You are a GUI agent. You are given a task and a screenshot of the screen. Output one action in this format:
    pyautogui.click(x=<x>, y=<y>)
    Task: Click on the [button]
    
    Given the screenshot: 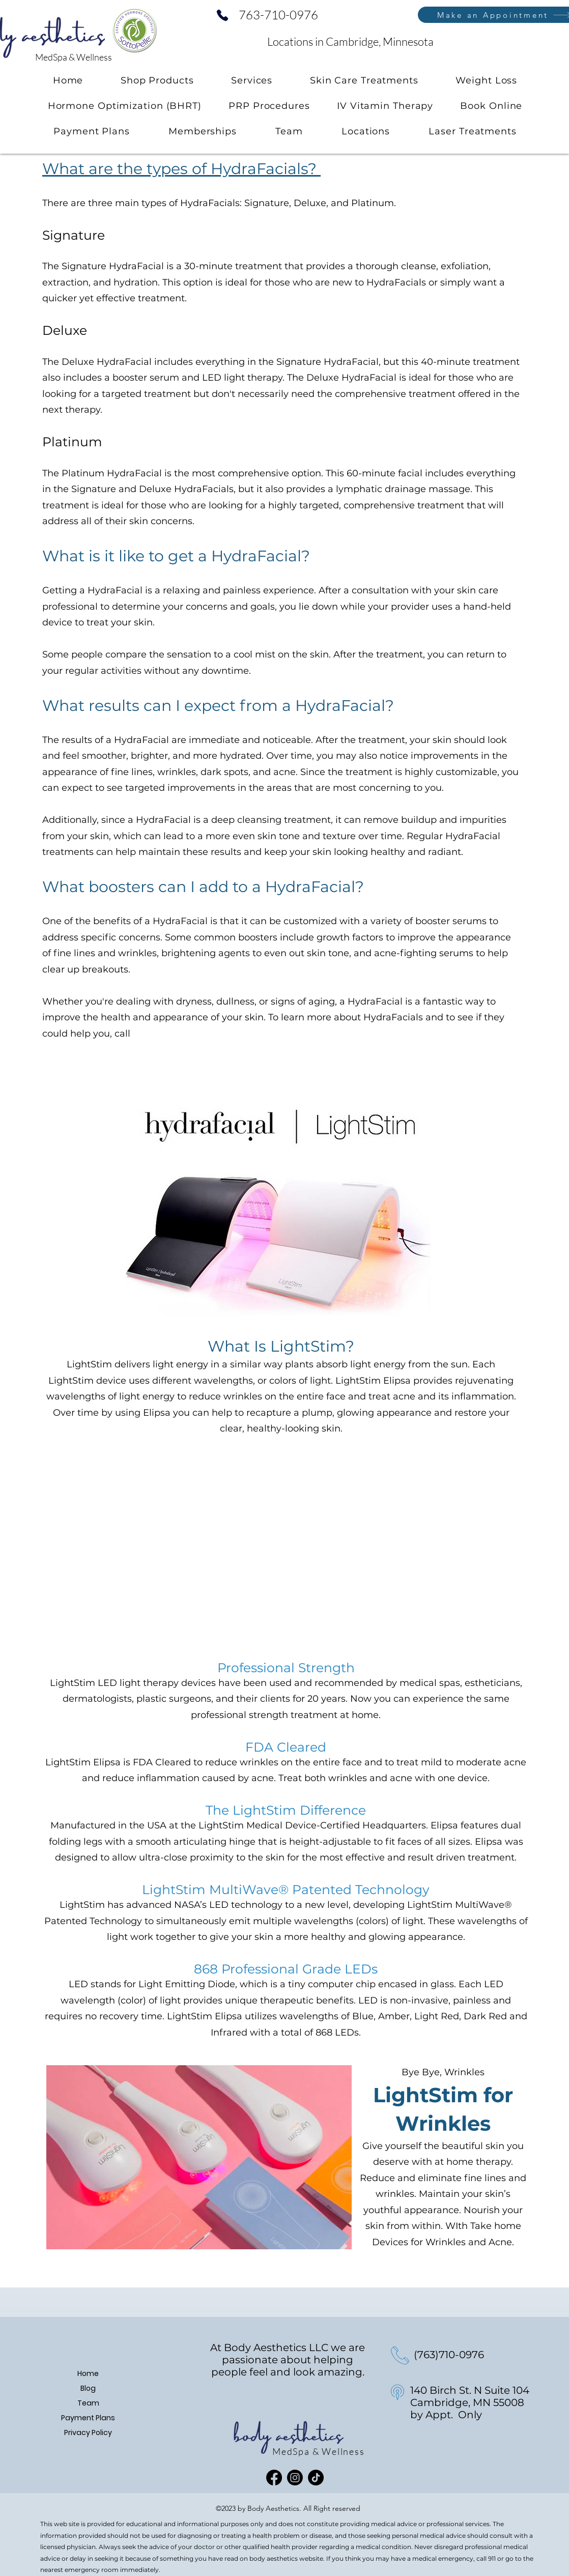 What is the action you would take?
    pyautogui.click(x=251, y=80)
    